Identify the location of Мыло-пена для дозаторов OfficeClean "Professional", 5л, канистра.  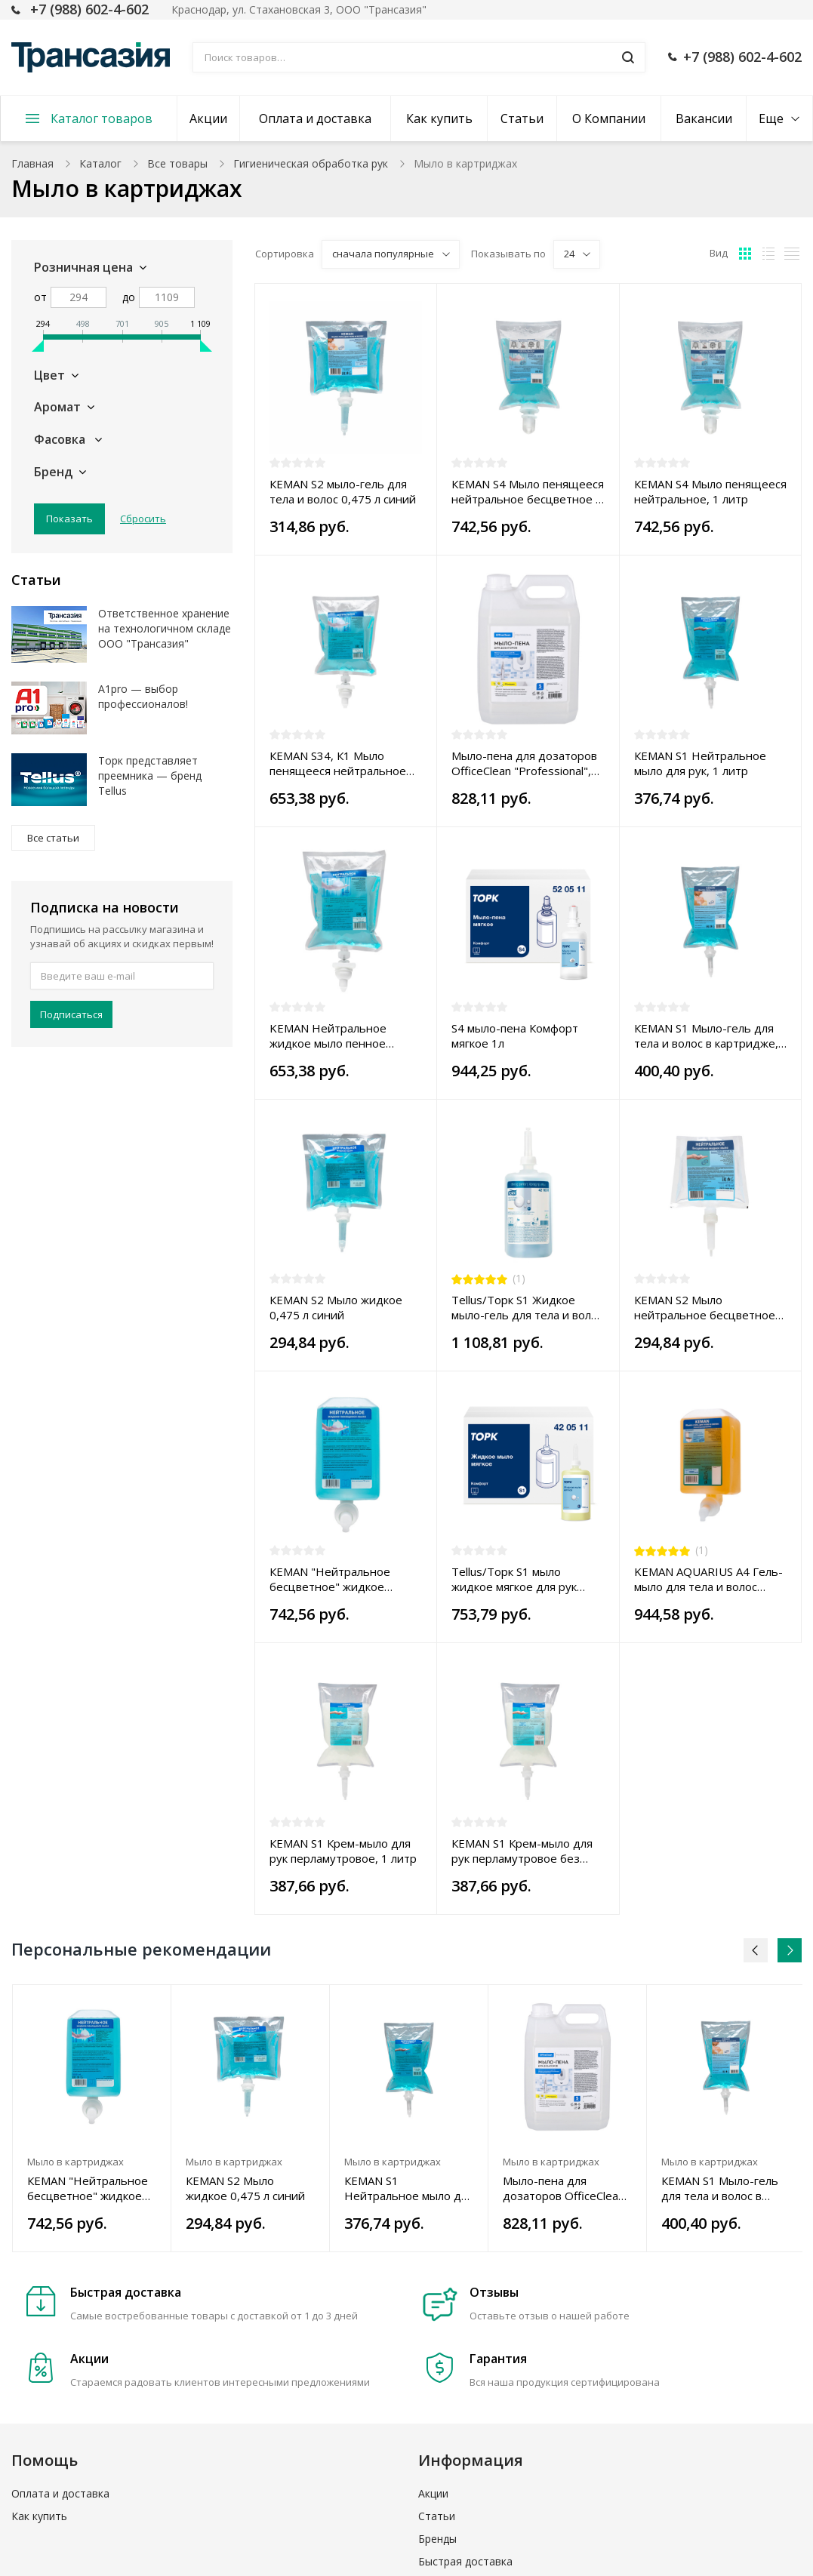
(524, 763).